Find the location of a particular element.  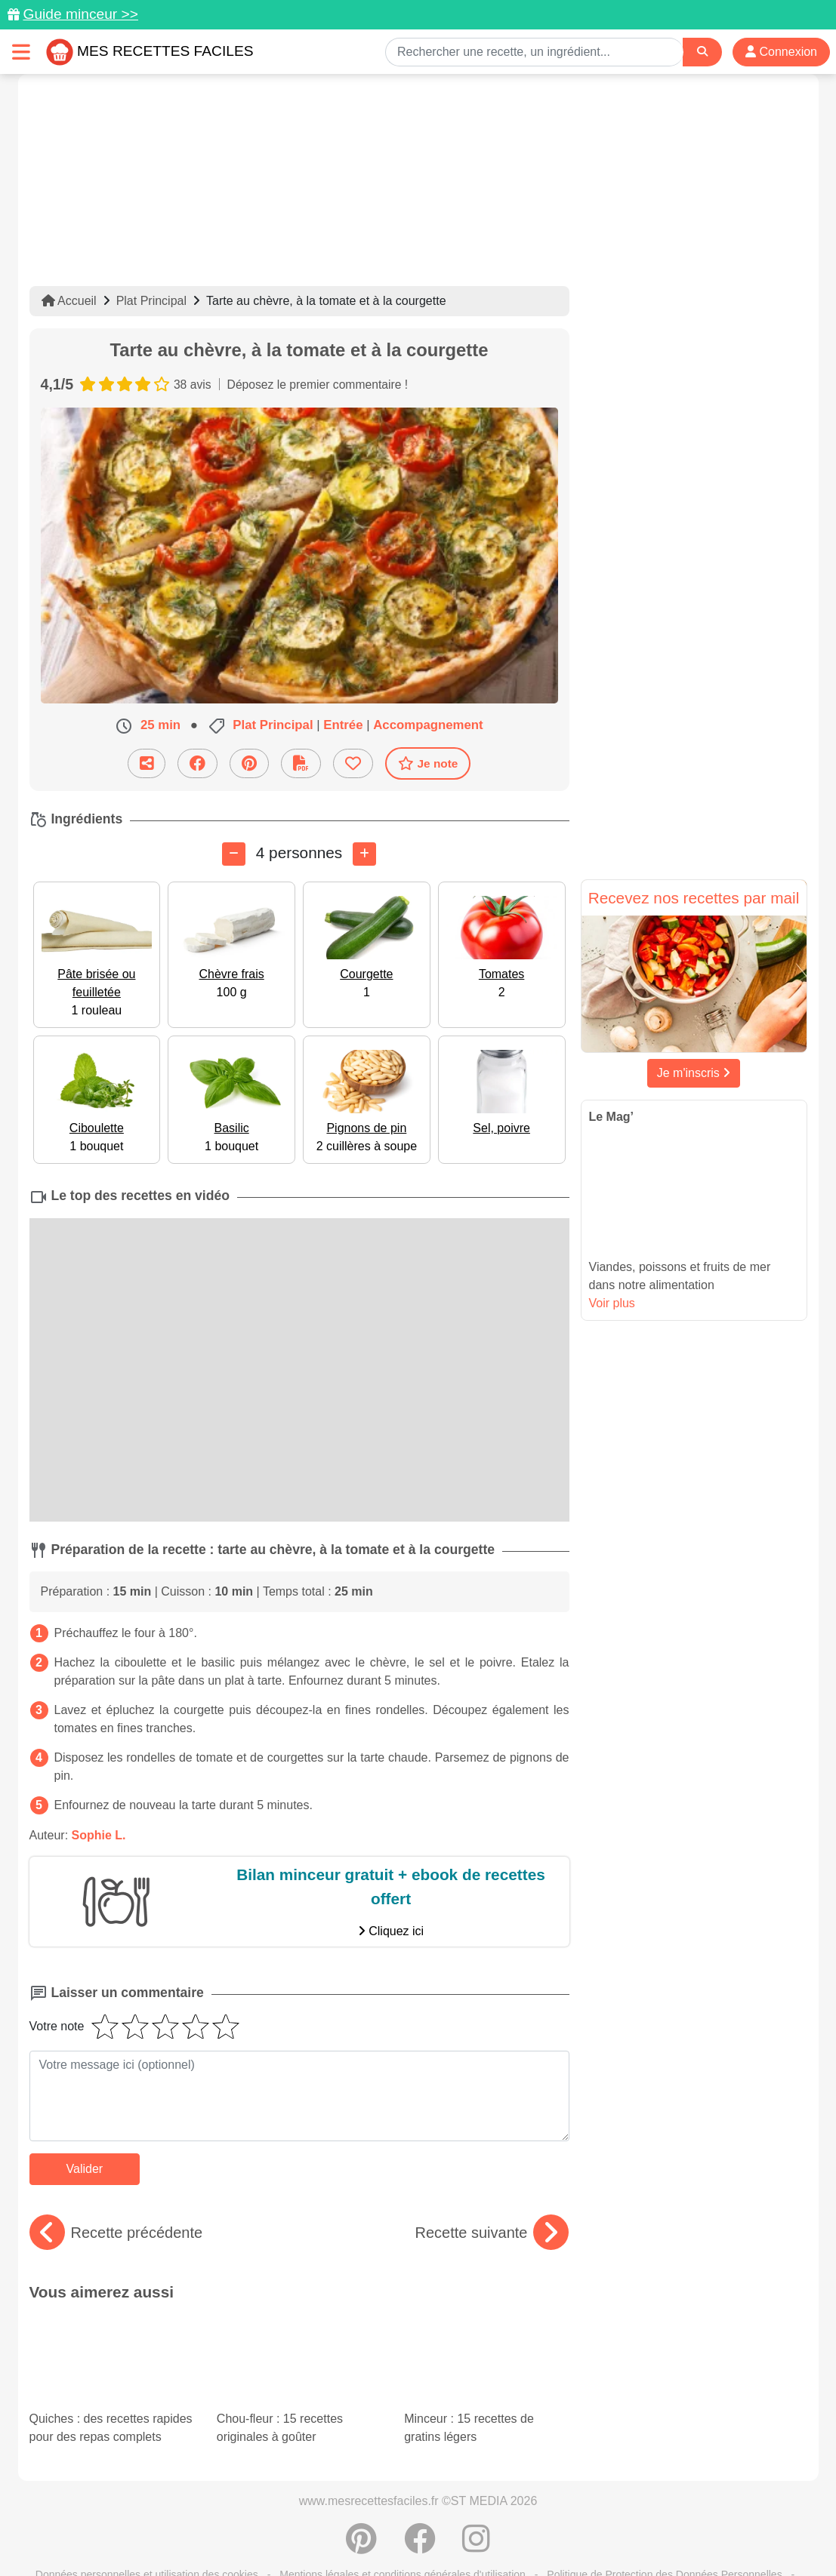

Politique de Protection des Données Personnelles is located at coordinates (664, 2516).